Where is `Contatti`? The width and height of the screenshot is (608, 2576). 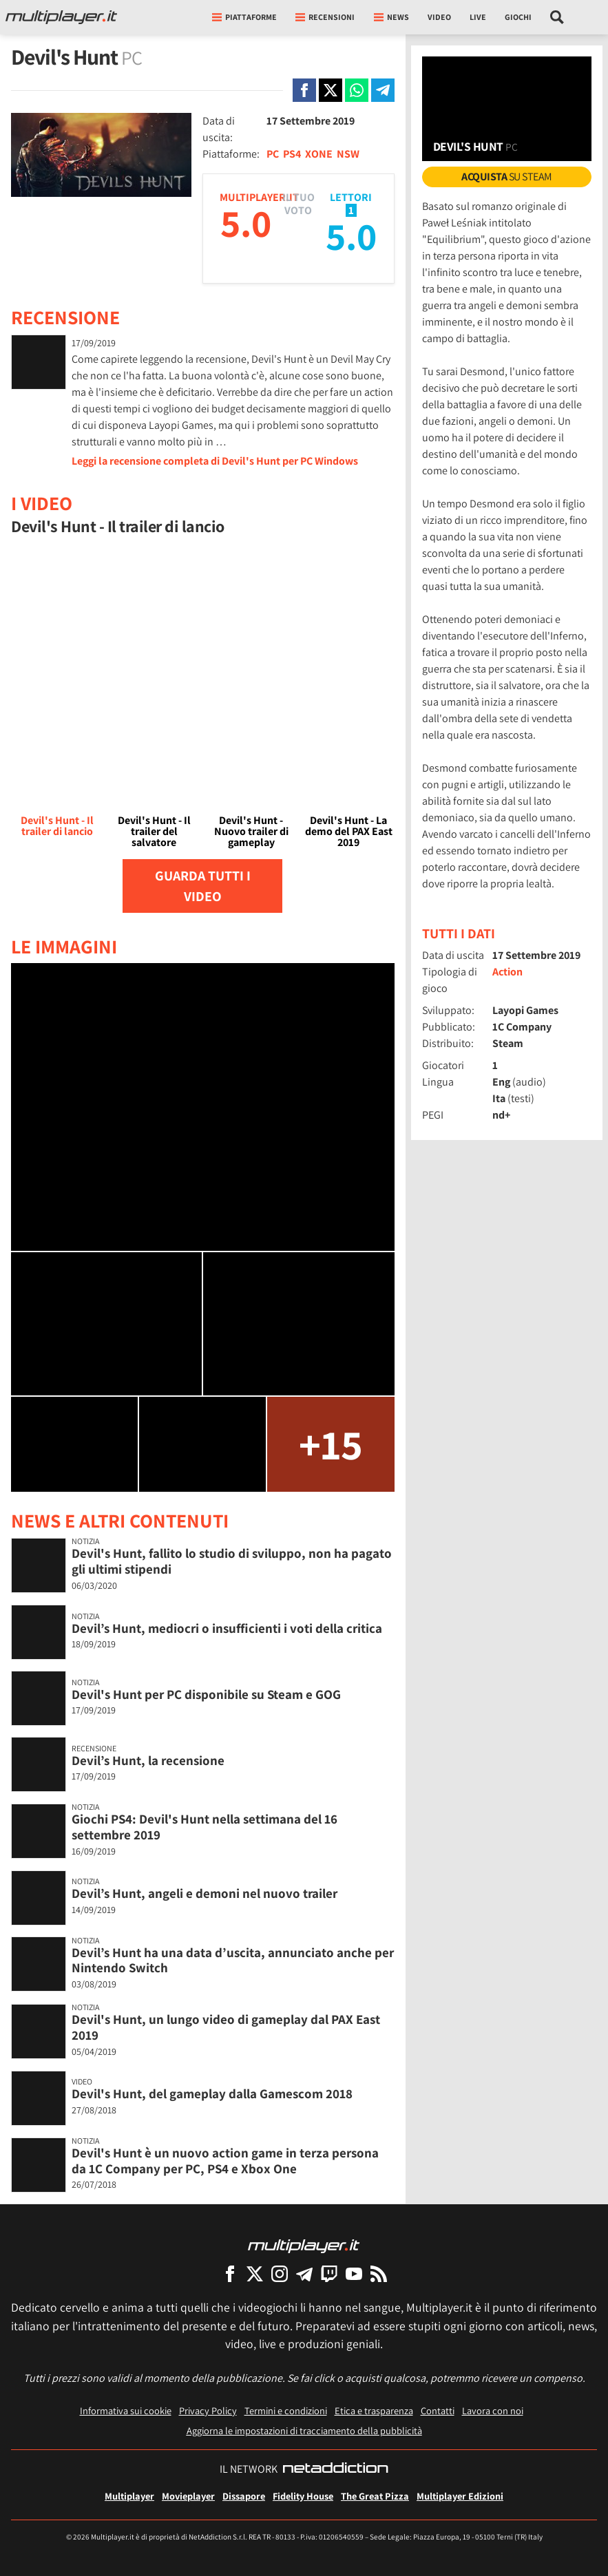
Contatti is located at coordinates (437, 2410).